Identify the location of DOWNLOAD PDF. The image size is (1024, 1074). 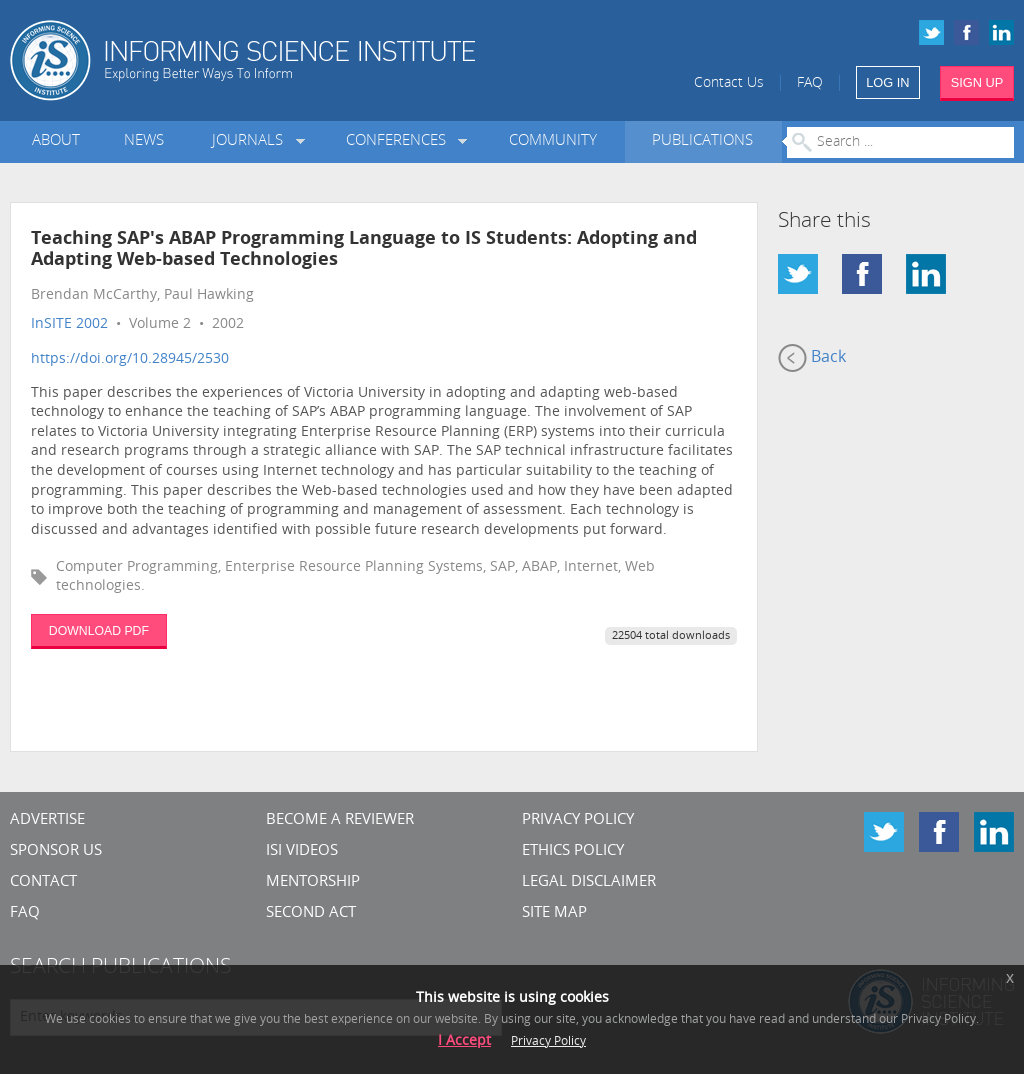
(99, 631).